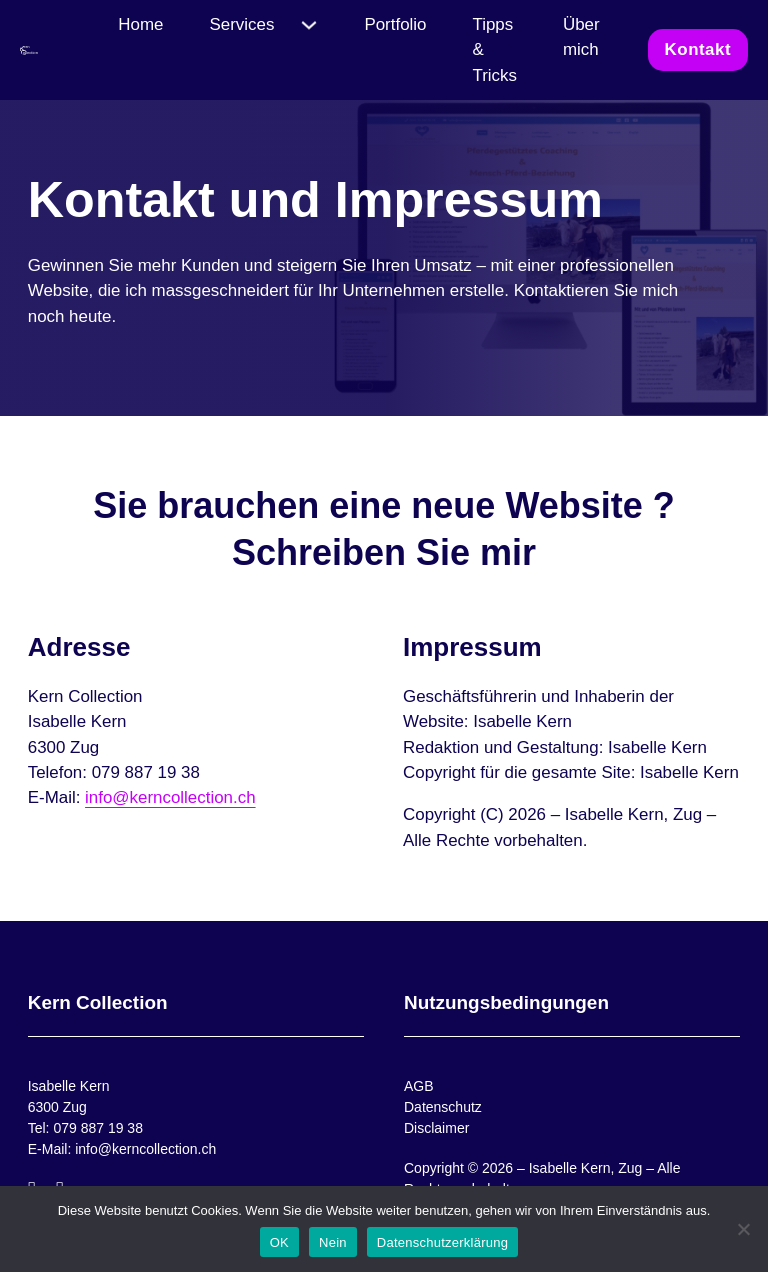  What do you see at coordinates (698, 49) in the screenshot?
I see `Kontakt` at bounding box center [698, 49].